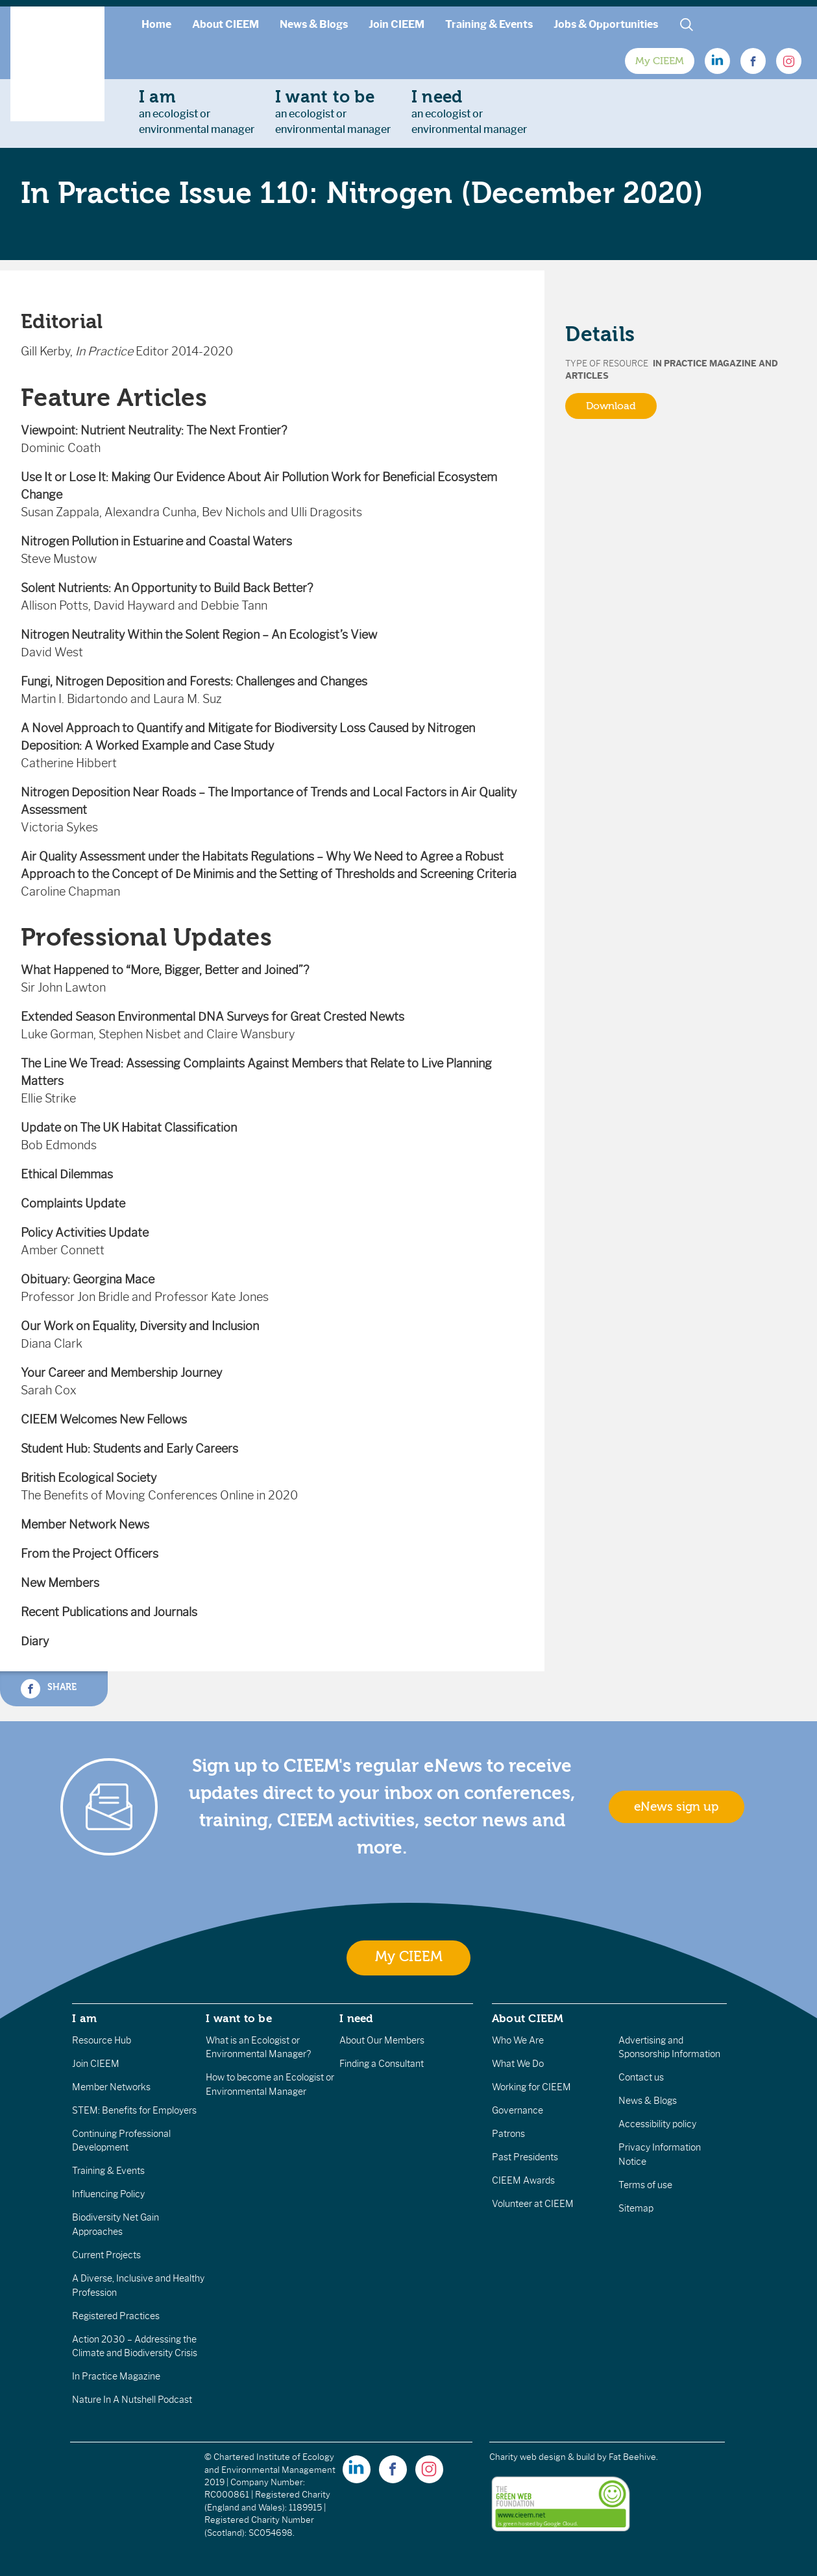 This screenshot has height=2576, width=817. What do you see at coordinates (381, 2040) in the screenshot?
I see `About Our Members` at bounding box center [381, 2040].